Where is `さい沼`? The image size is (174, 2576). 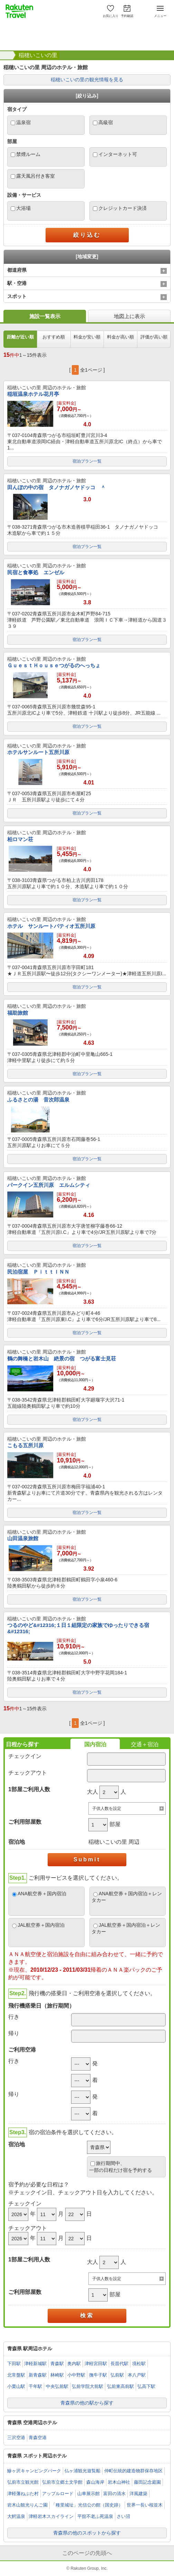
さい沼 is located at coordinates (123, 2516).